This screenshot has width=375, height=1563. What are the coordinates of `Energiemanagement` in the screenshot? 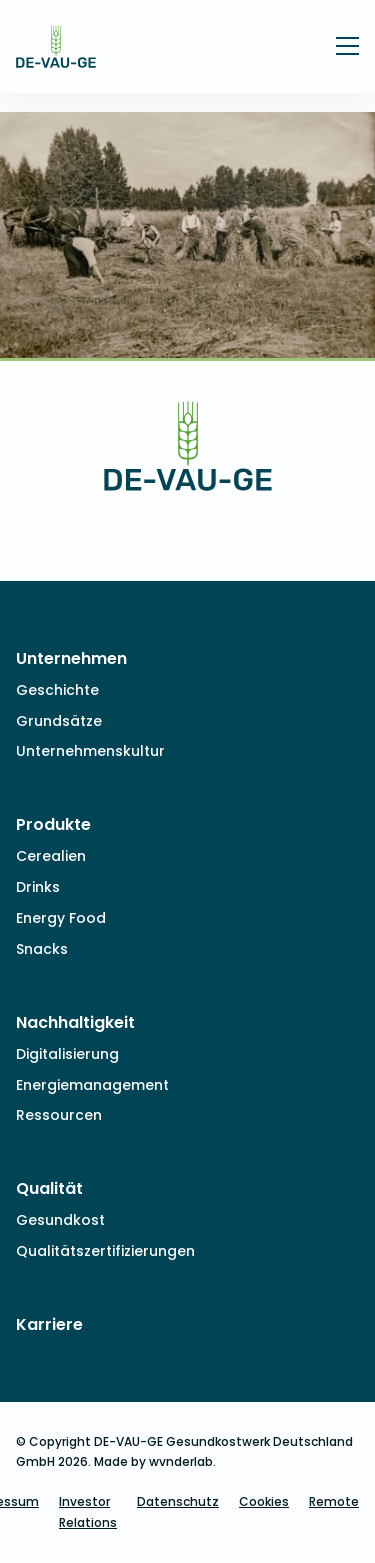 It's located at (92, 1085).